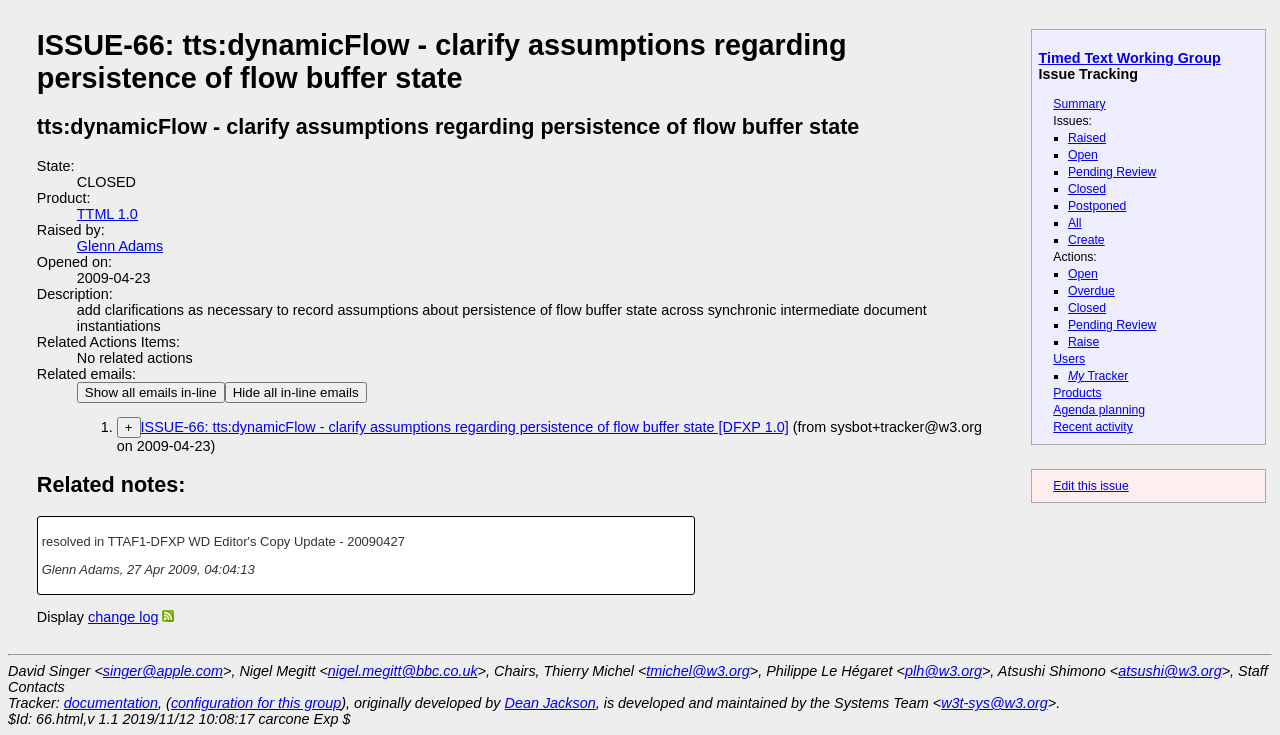 The image size is (1280, 735). What do you see at coordinates (1077, 393) in the screenshot?
I see `Products` at bounding box center [1077, 393].